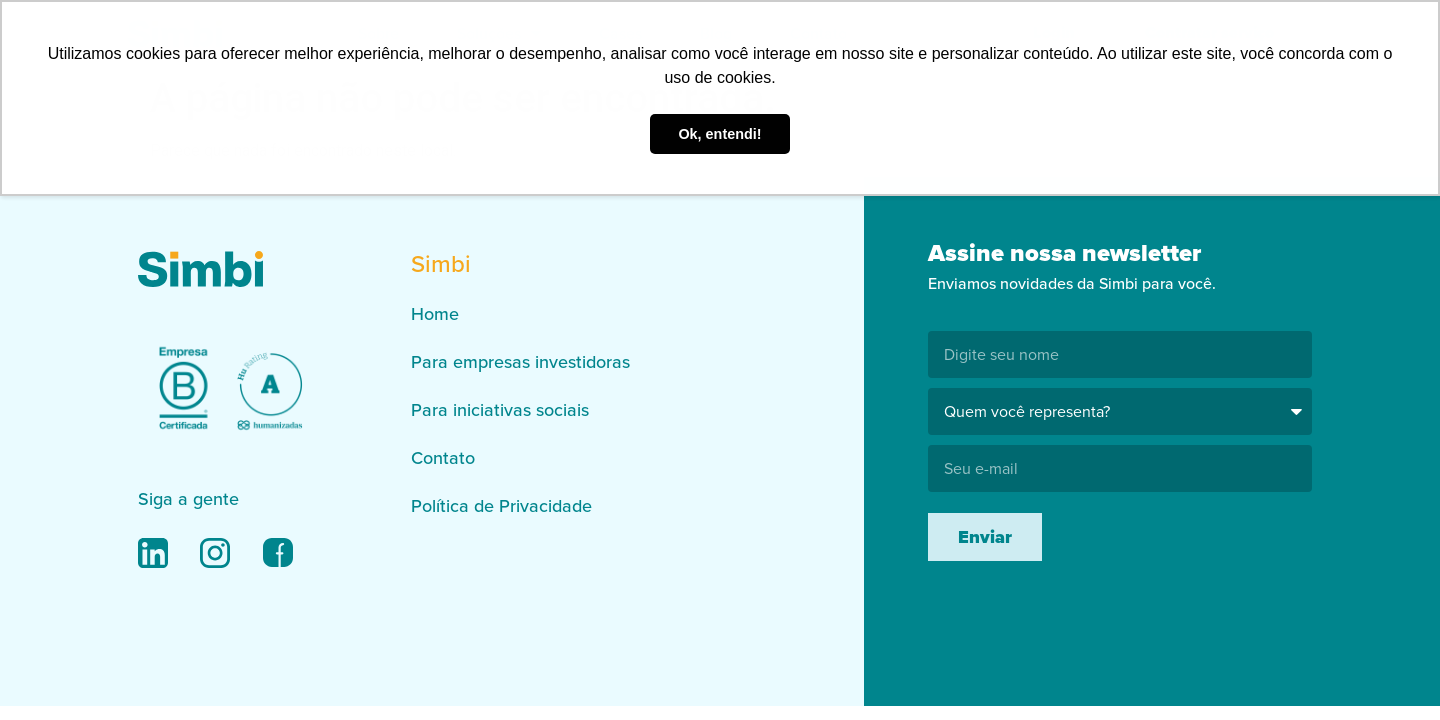 The width and height of the screenshot is (1440, 720). Describe the element at coordinates (520, 361) in the screenshot. I see `Para empresas investidoras` at that location.